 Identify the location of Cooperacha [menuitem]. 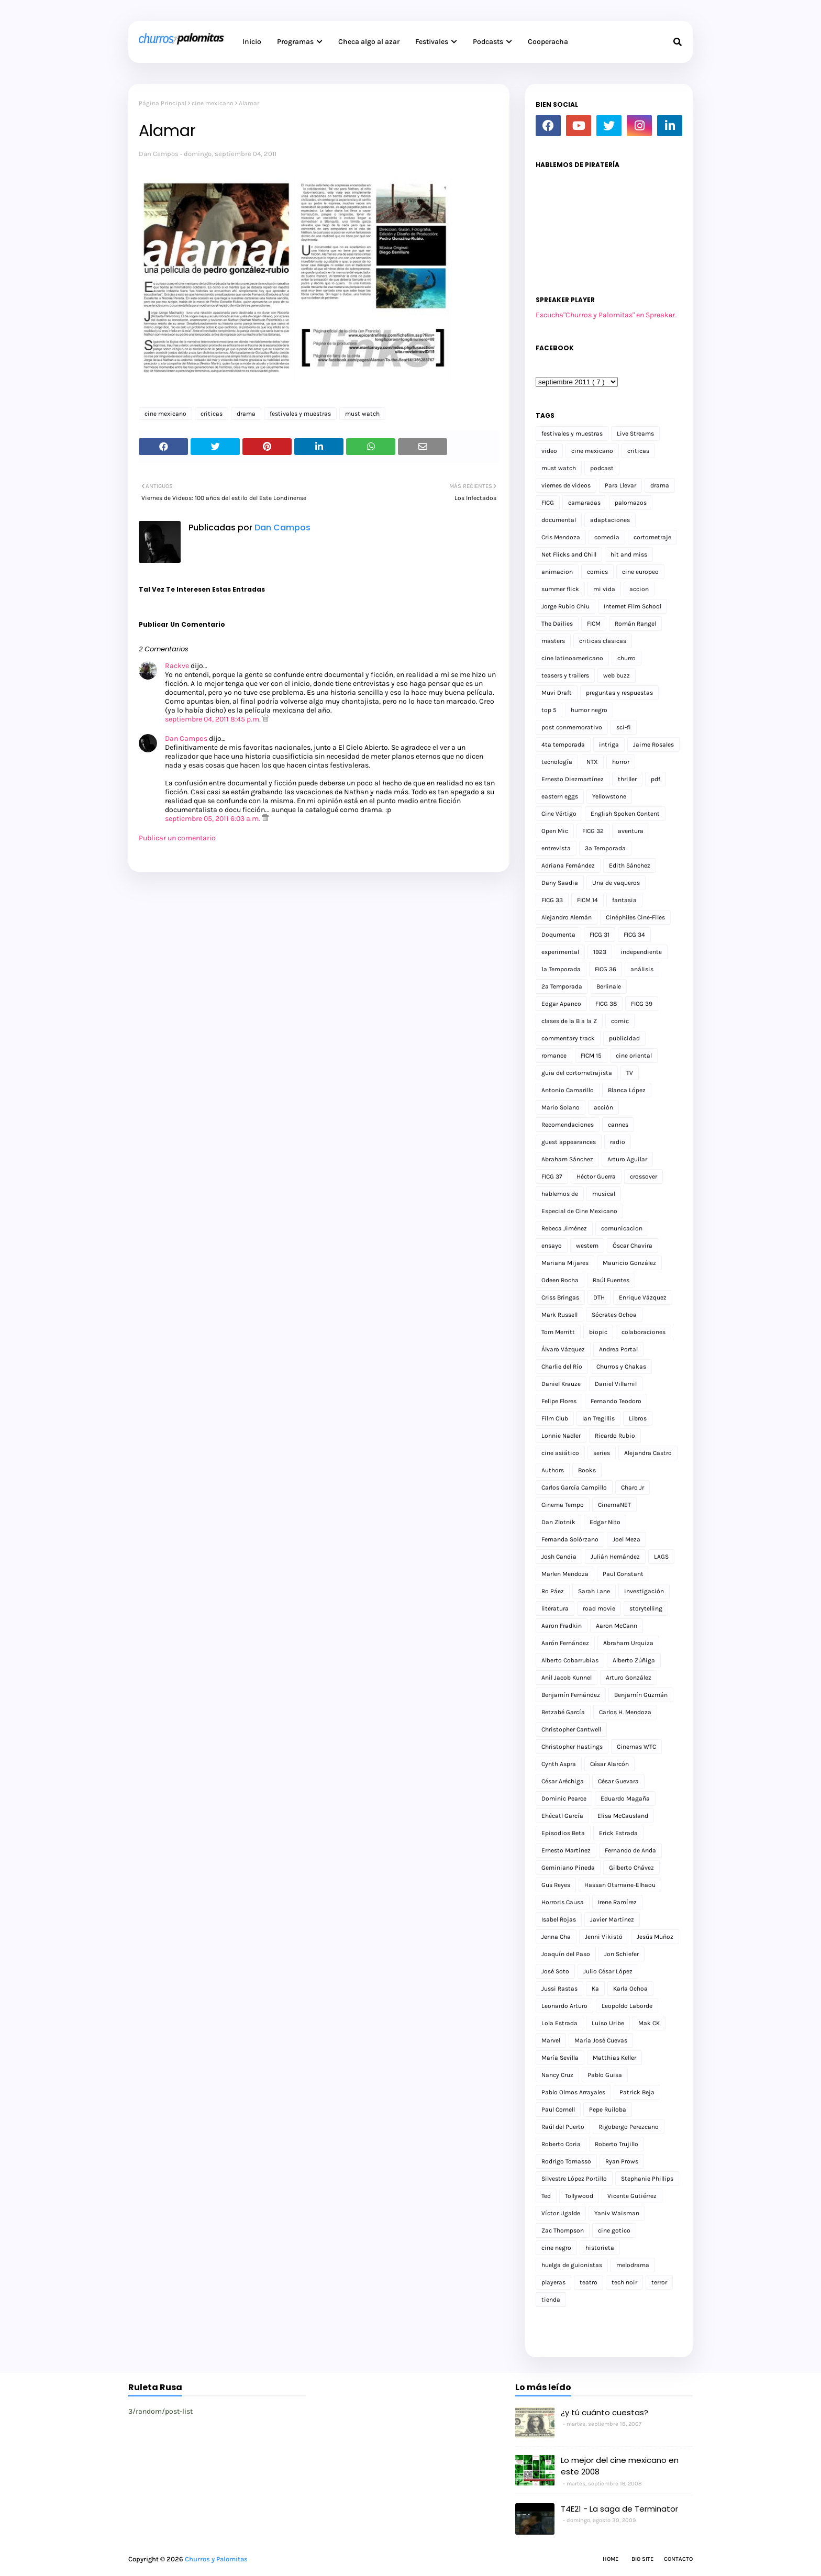
(548, 41).